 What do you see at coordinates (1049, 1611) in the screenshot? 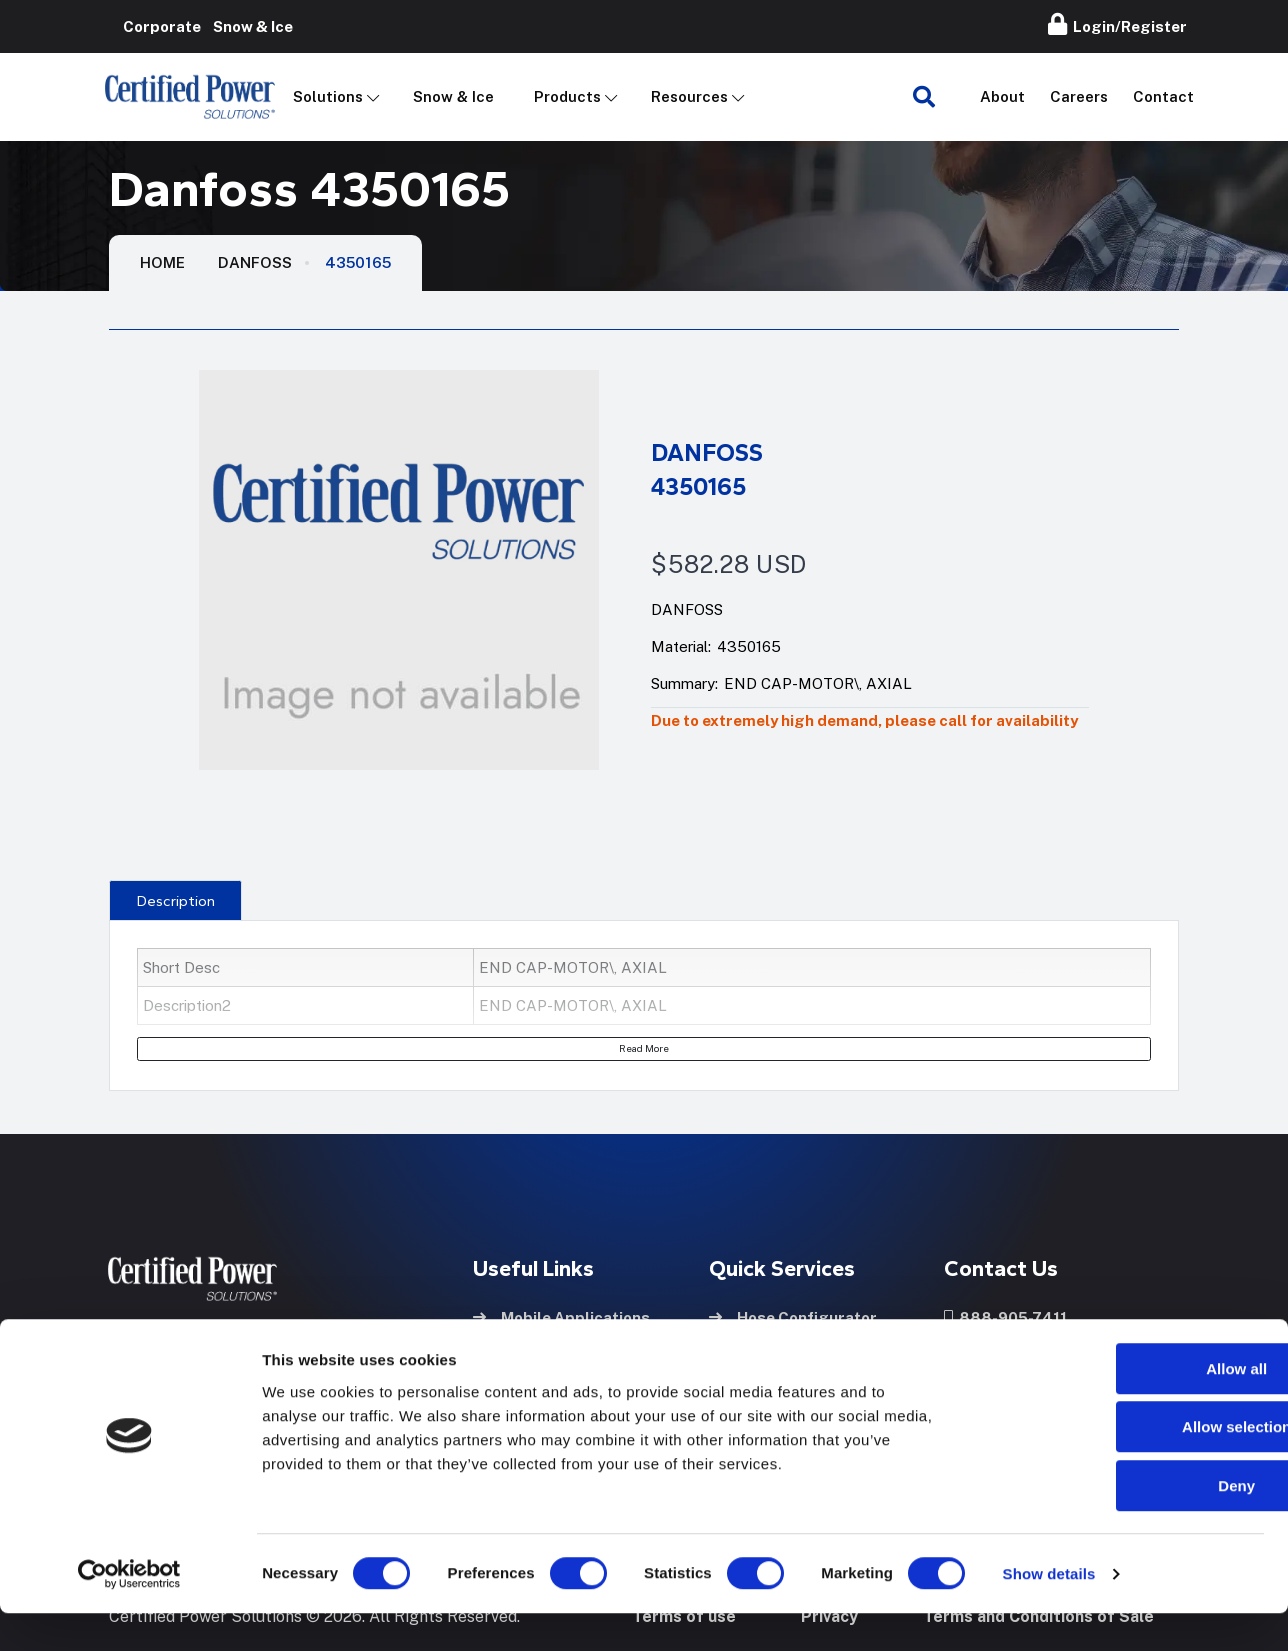
I see `Show details` at bounding box center [1049, 1611].